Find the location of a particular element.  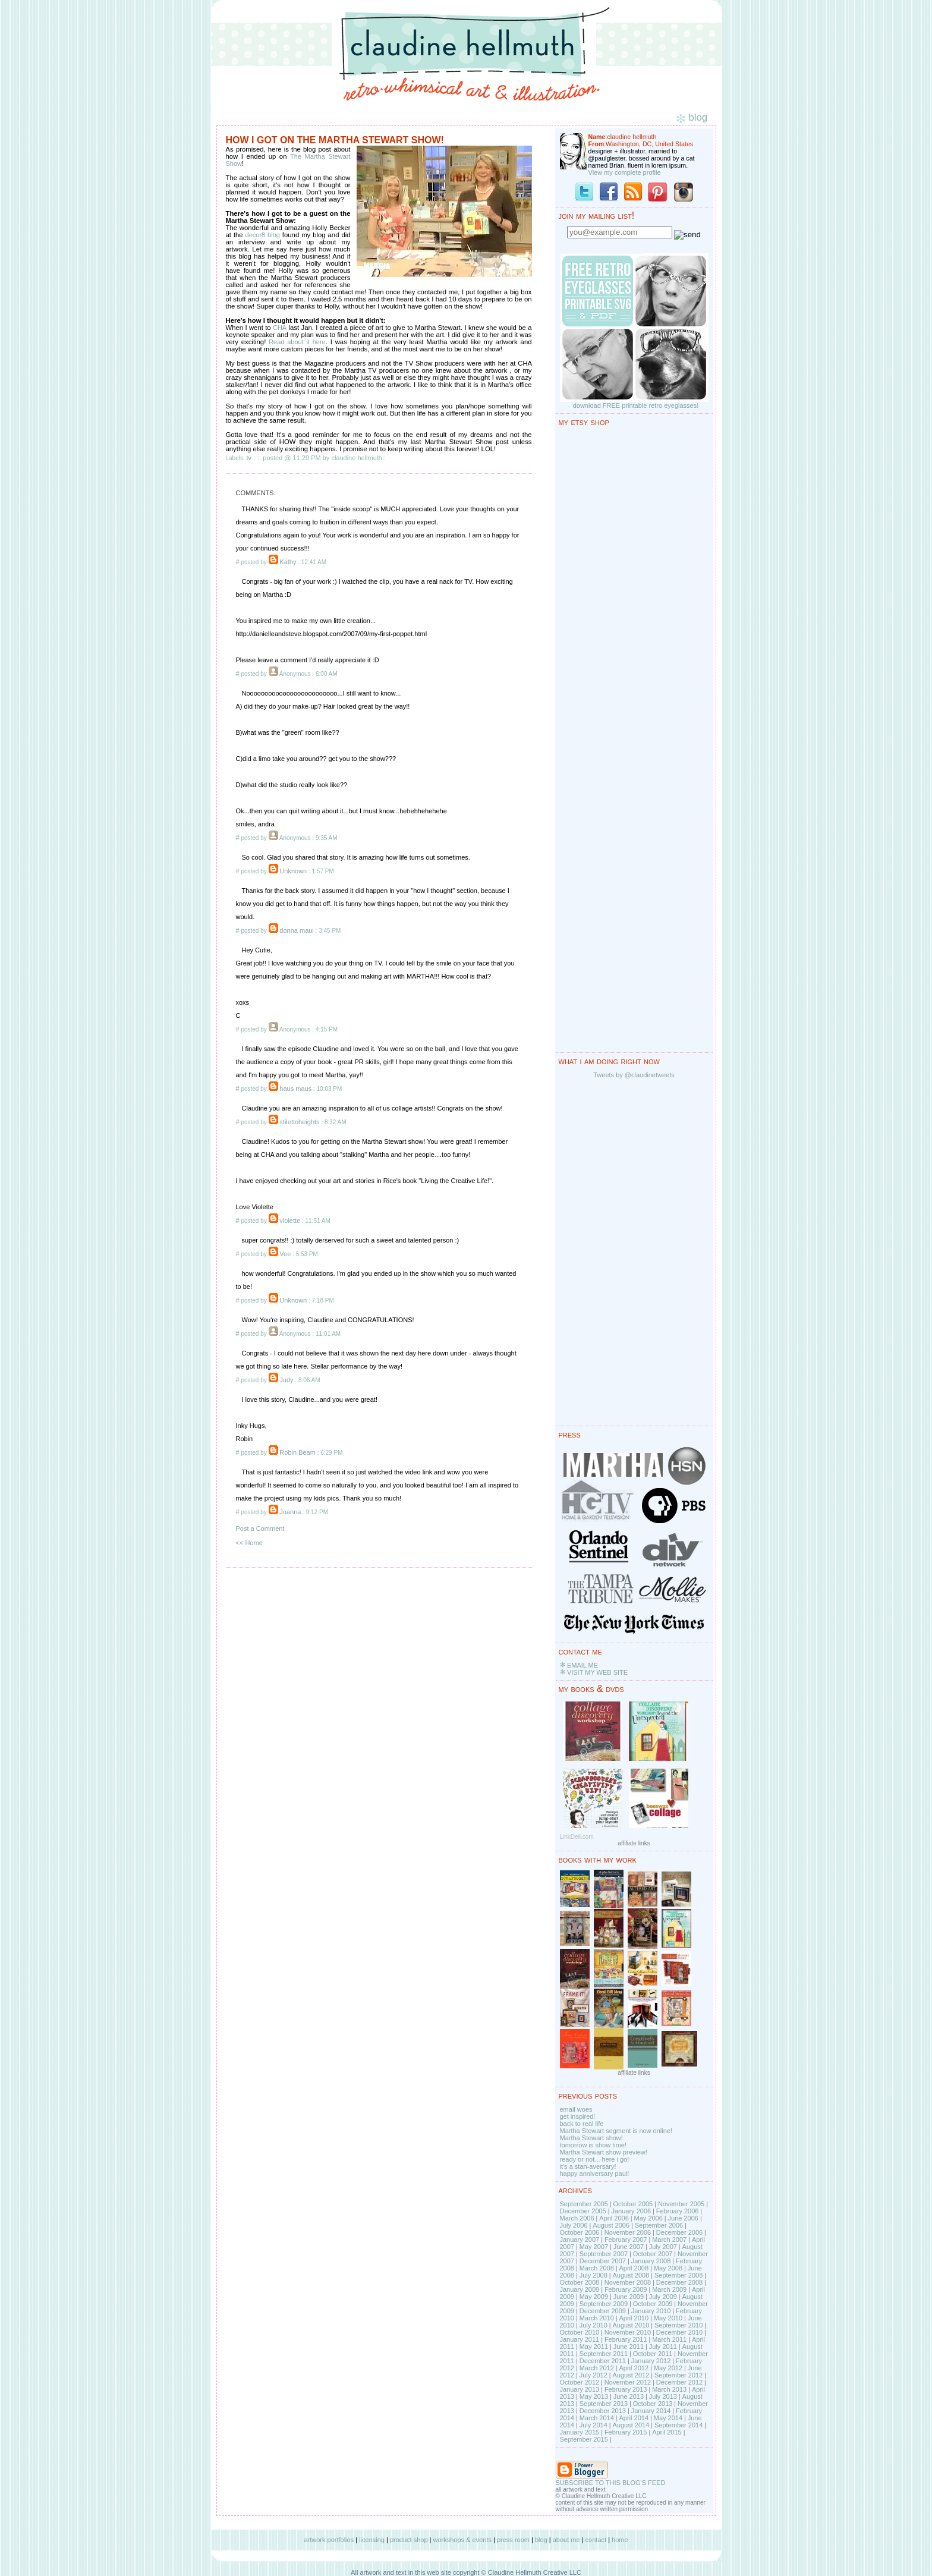

stilettoheights is located at coordinates (299, 1121).